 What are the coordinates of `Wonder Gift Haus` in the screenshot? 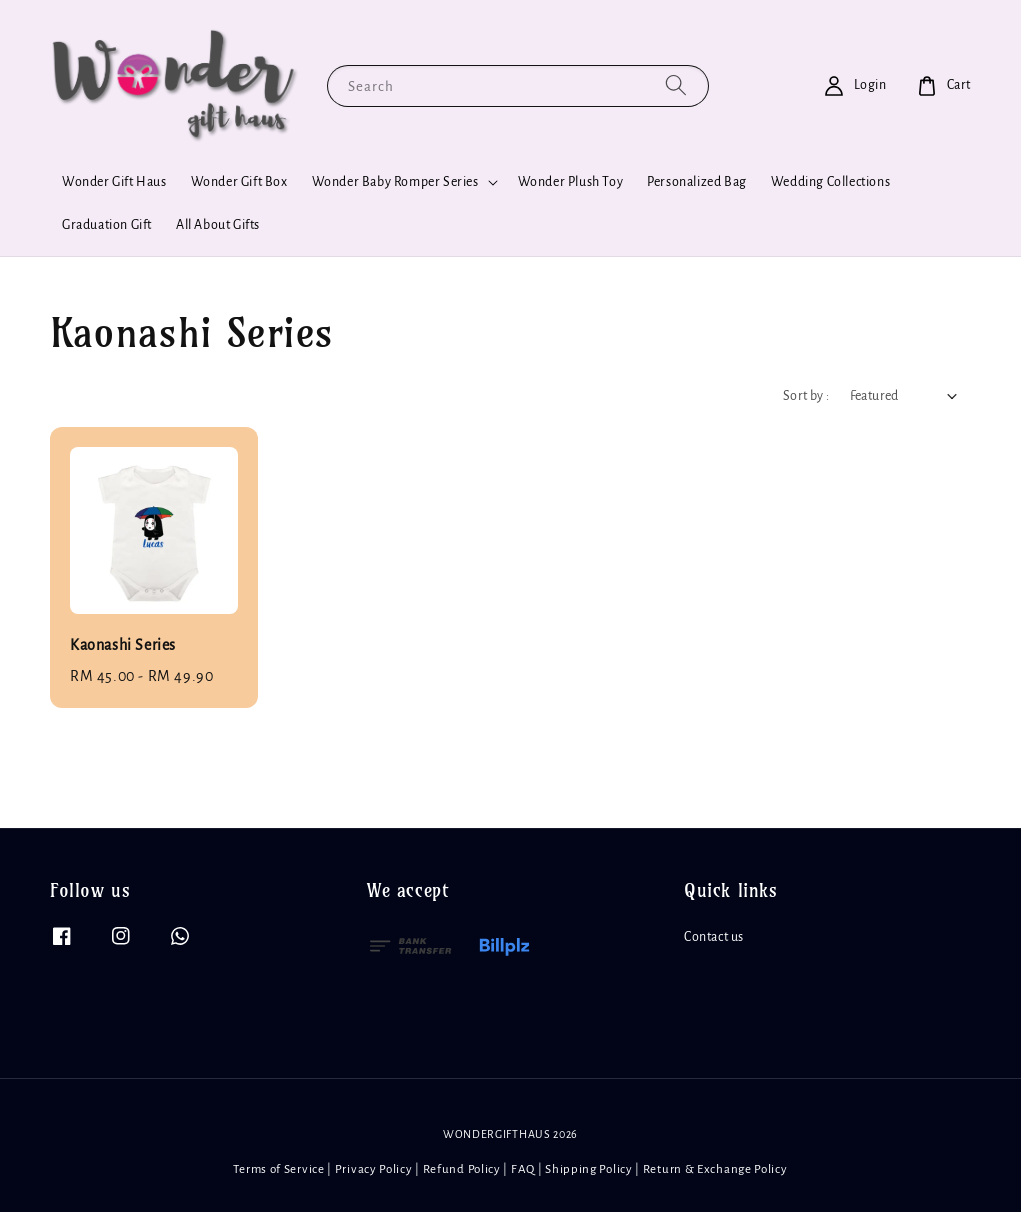 It's located at (114, 182).